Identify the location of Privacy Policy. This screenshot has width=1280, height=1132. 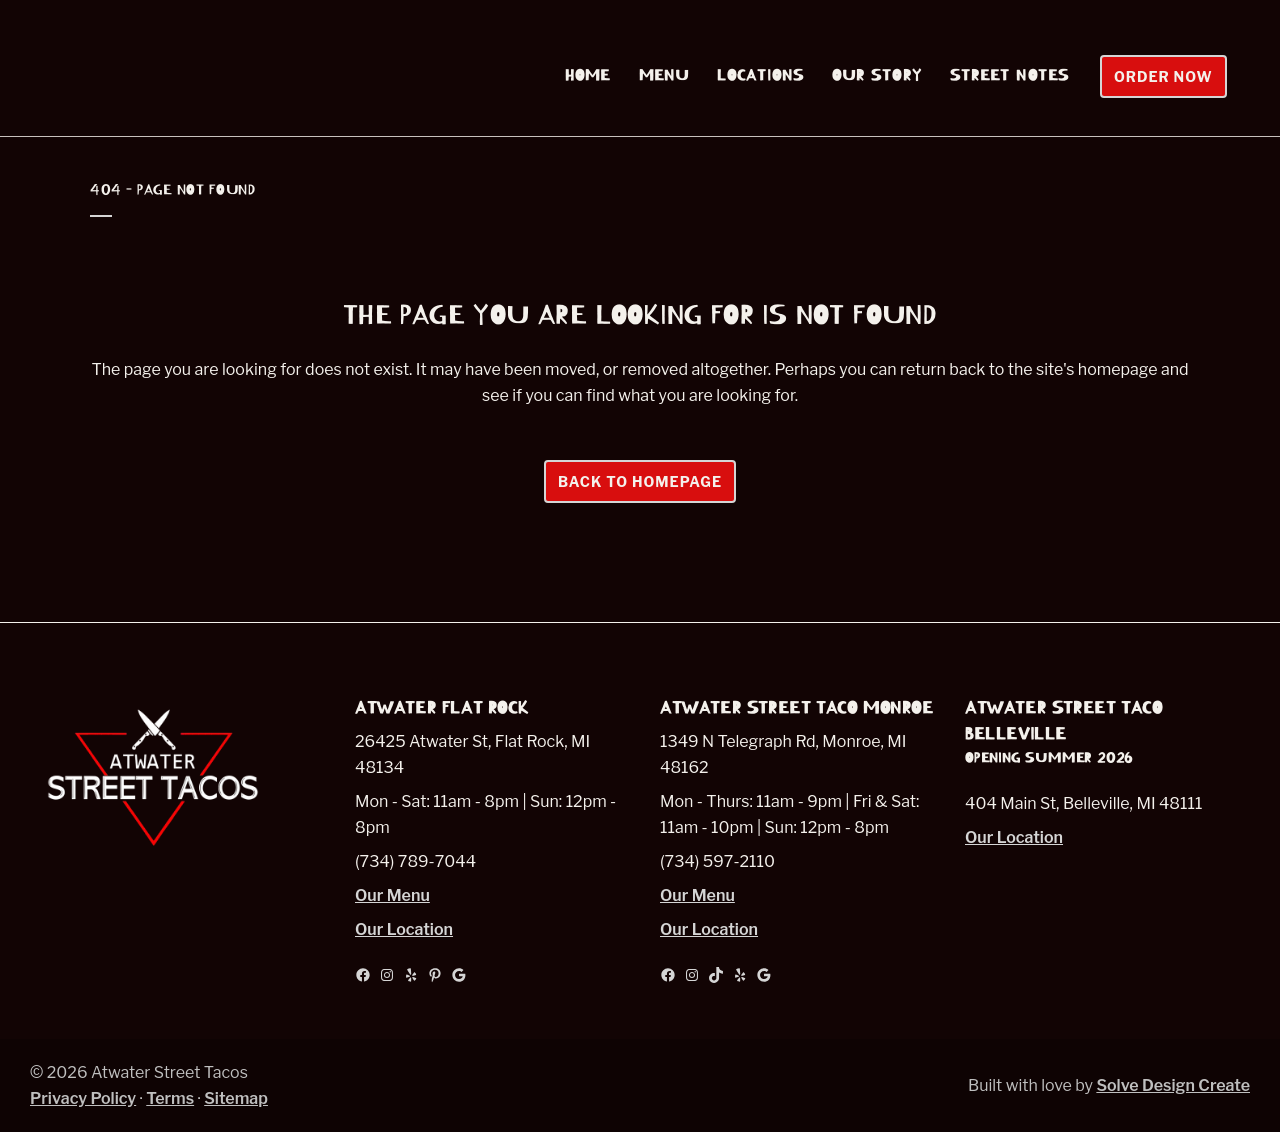
(83, 1098).